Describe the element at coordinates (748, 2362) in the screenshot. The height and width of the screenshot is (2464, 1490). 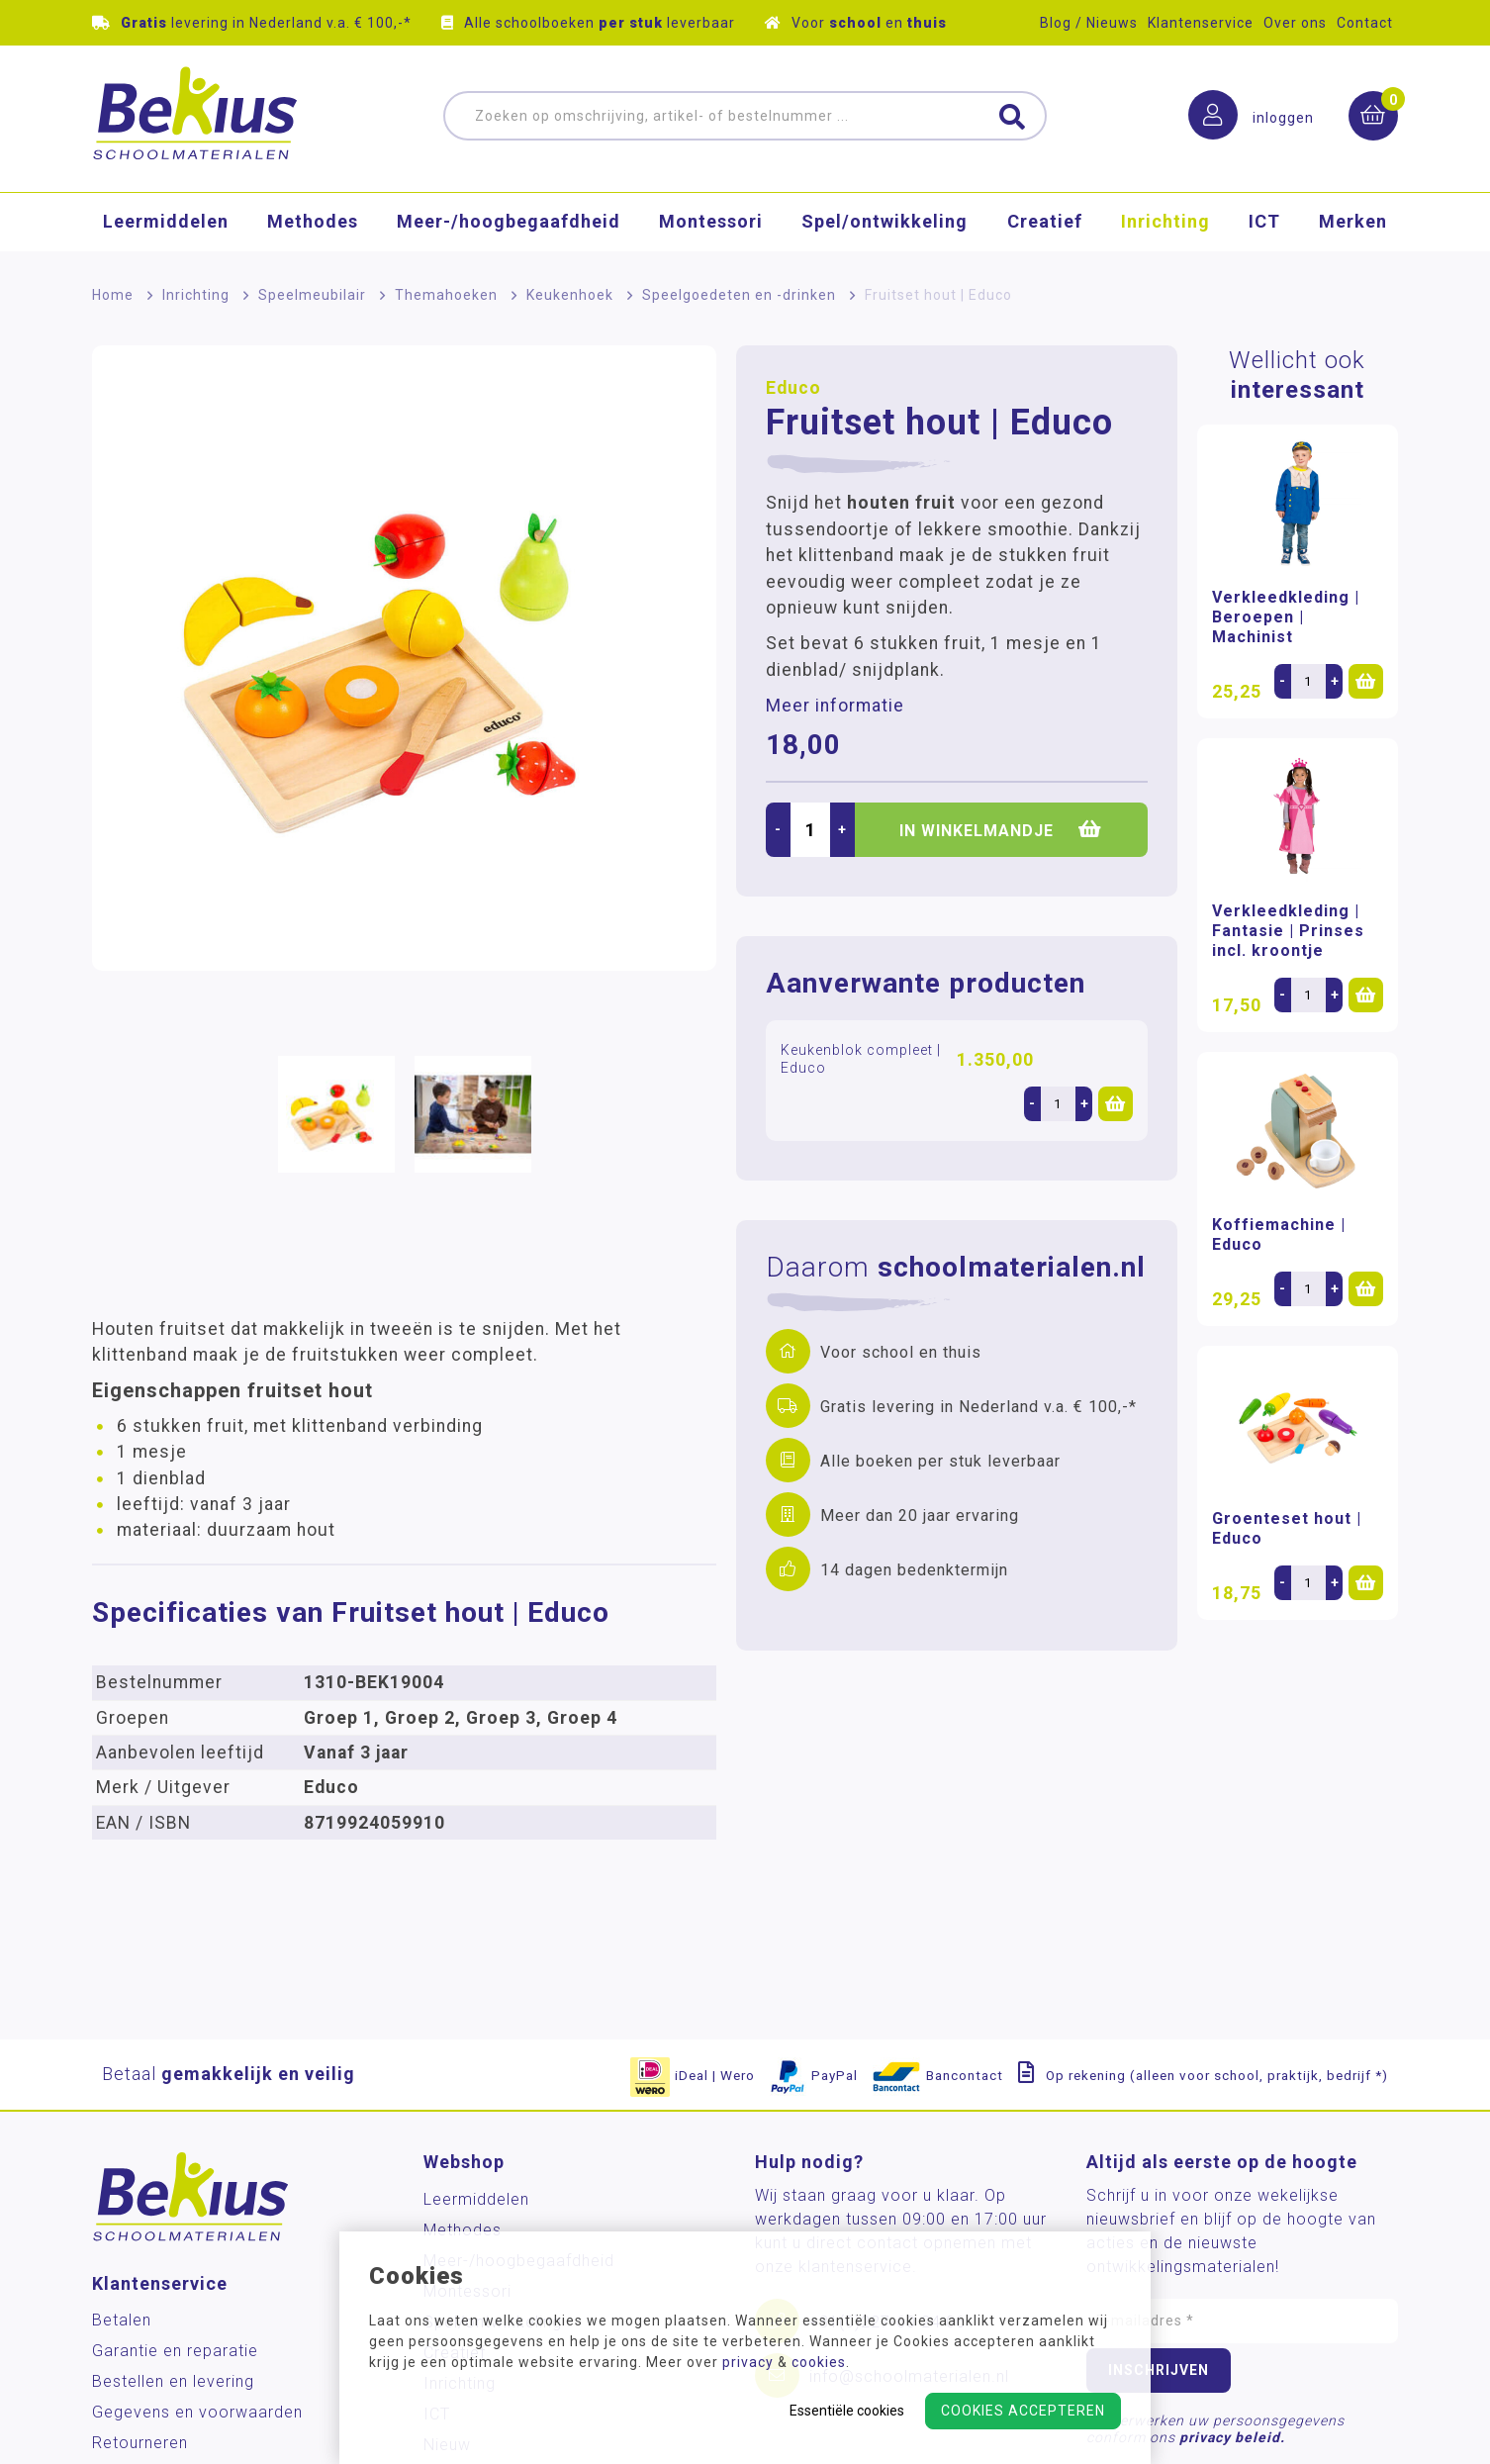
I see `privacy` at that location.